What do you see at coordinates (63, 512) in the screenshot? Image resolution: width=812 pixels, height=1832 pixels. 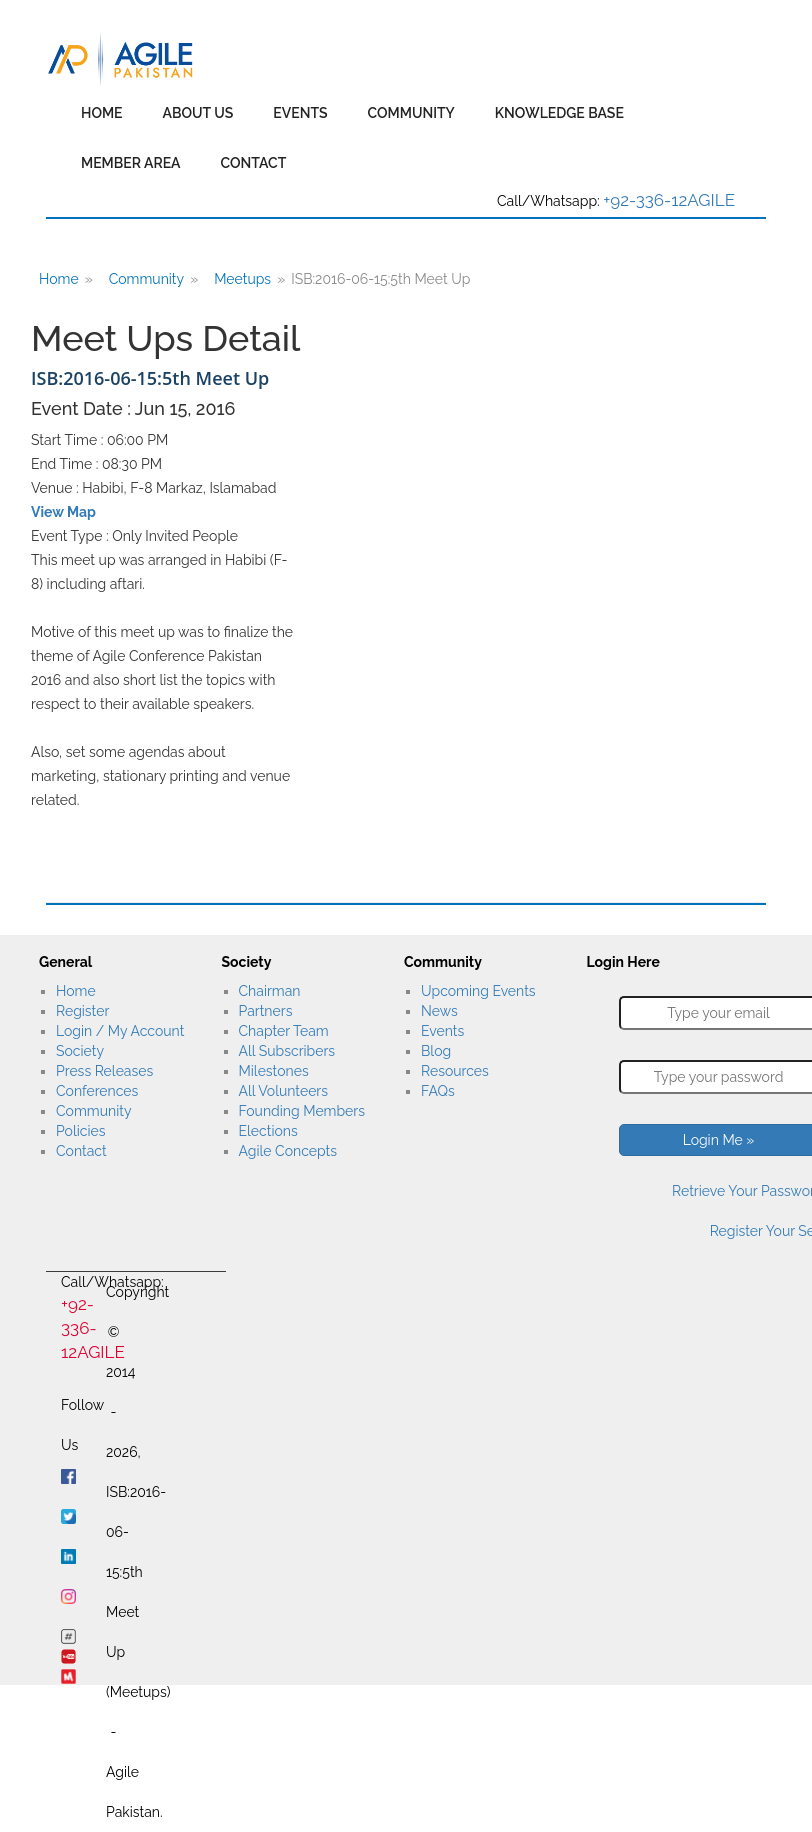 I see `View Map` at bounding box center [63, 512].